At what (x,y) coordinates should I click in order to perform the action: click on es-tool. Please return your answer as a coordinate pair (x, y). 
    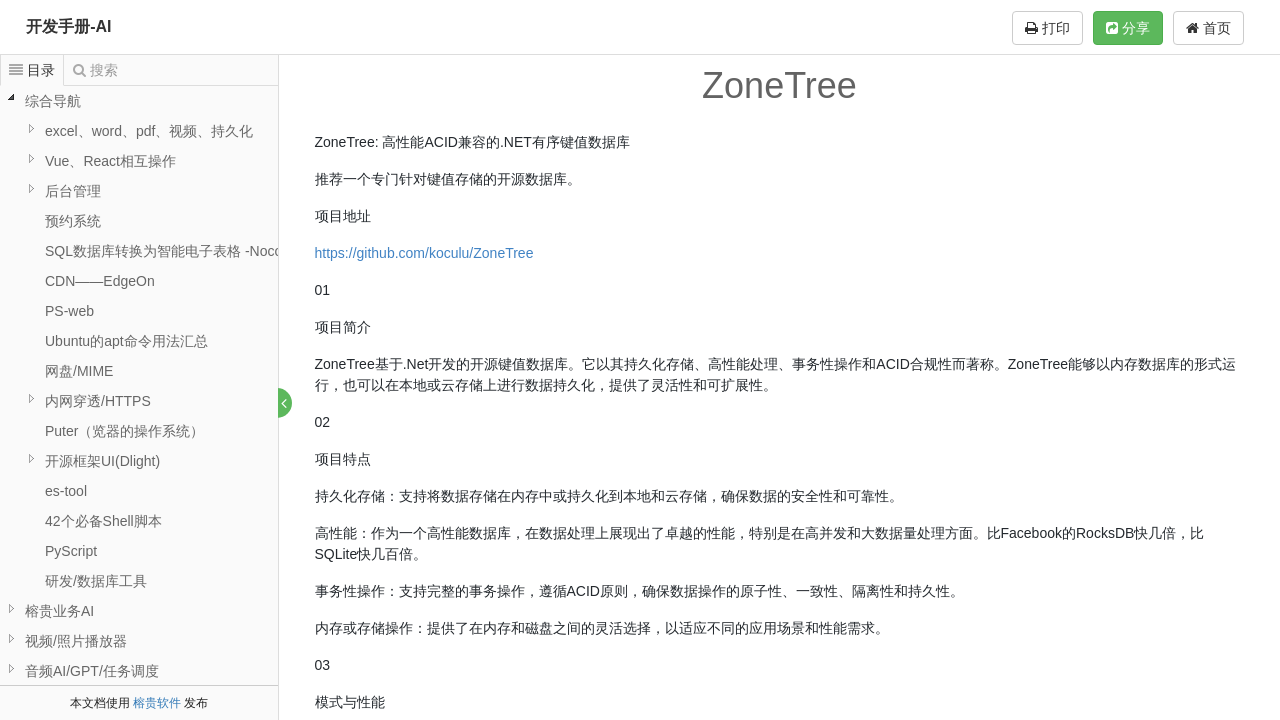
    Looking at the image, I should click on (66, 491).